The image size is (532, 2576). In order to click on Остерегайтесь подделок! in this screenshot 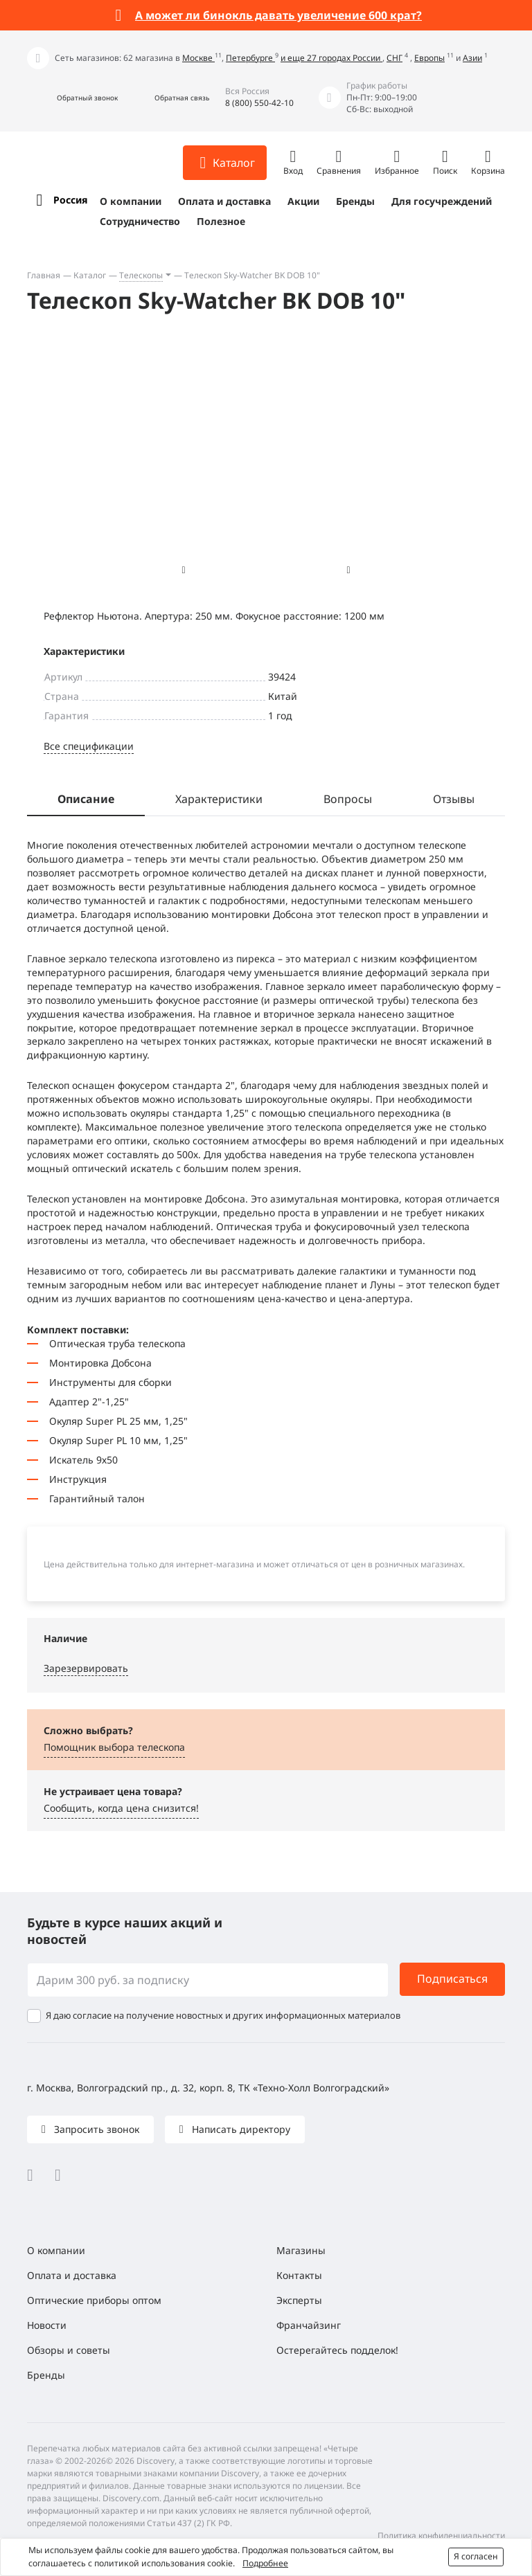, I will do `click(337, 2350)`.